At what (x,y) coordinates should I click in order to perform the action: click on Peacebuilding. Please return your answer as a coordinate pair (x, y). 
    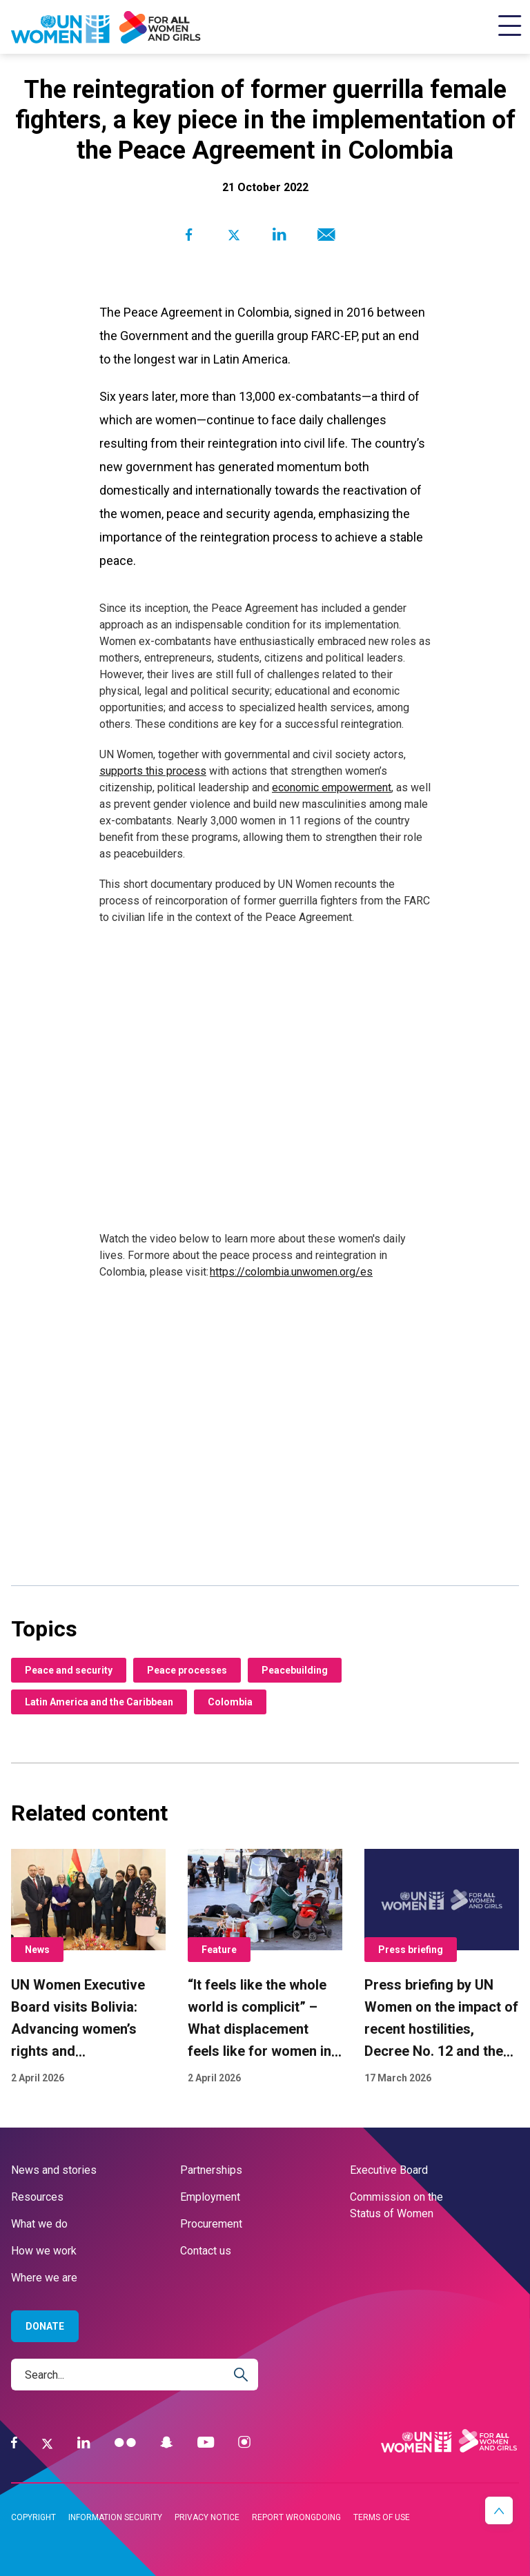
    Looking at the image, I should click on (295, 1670).